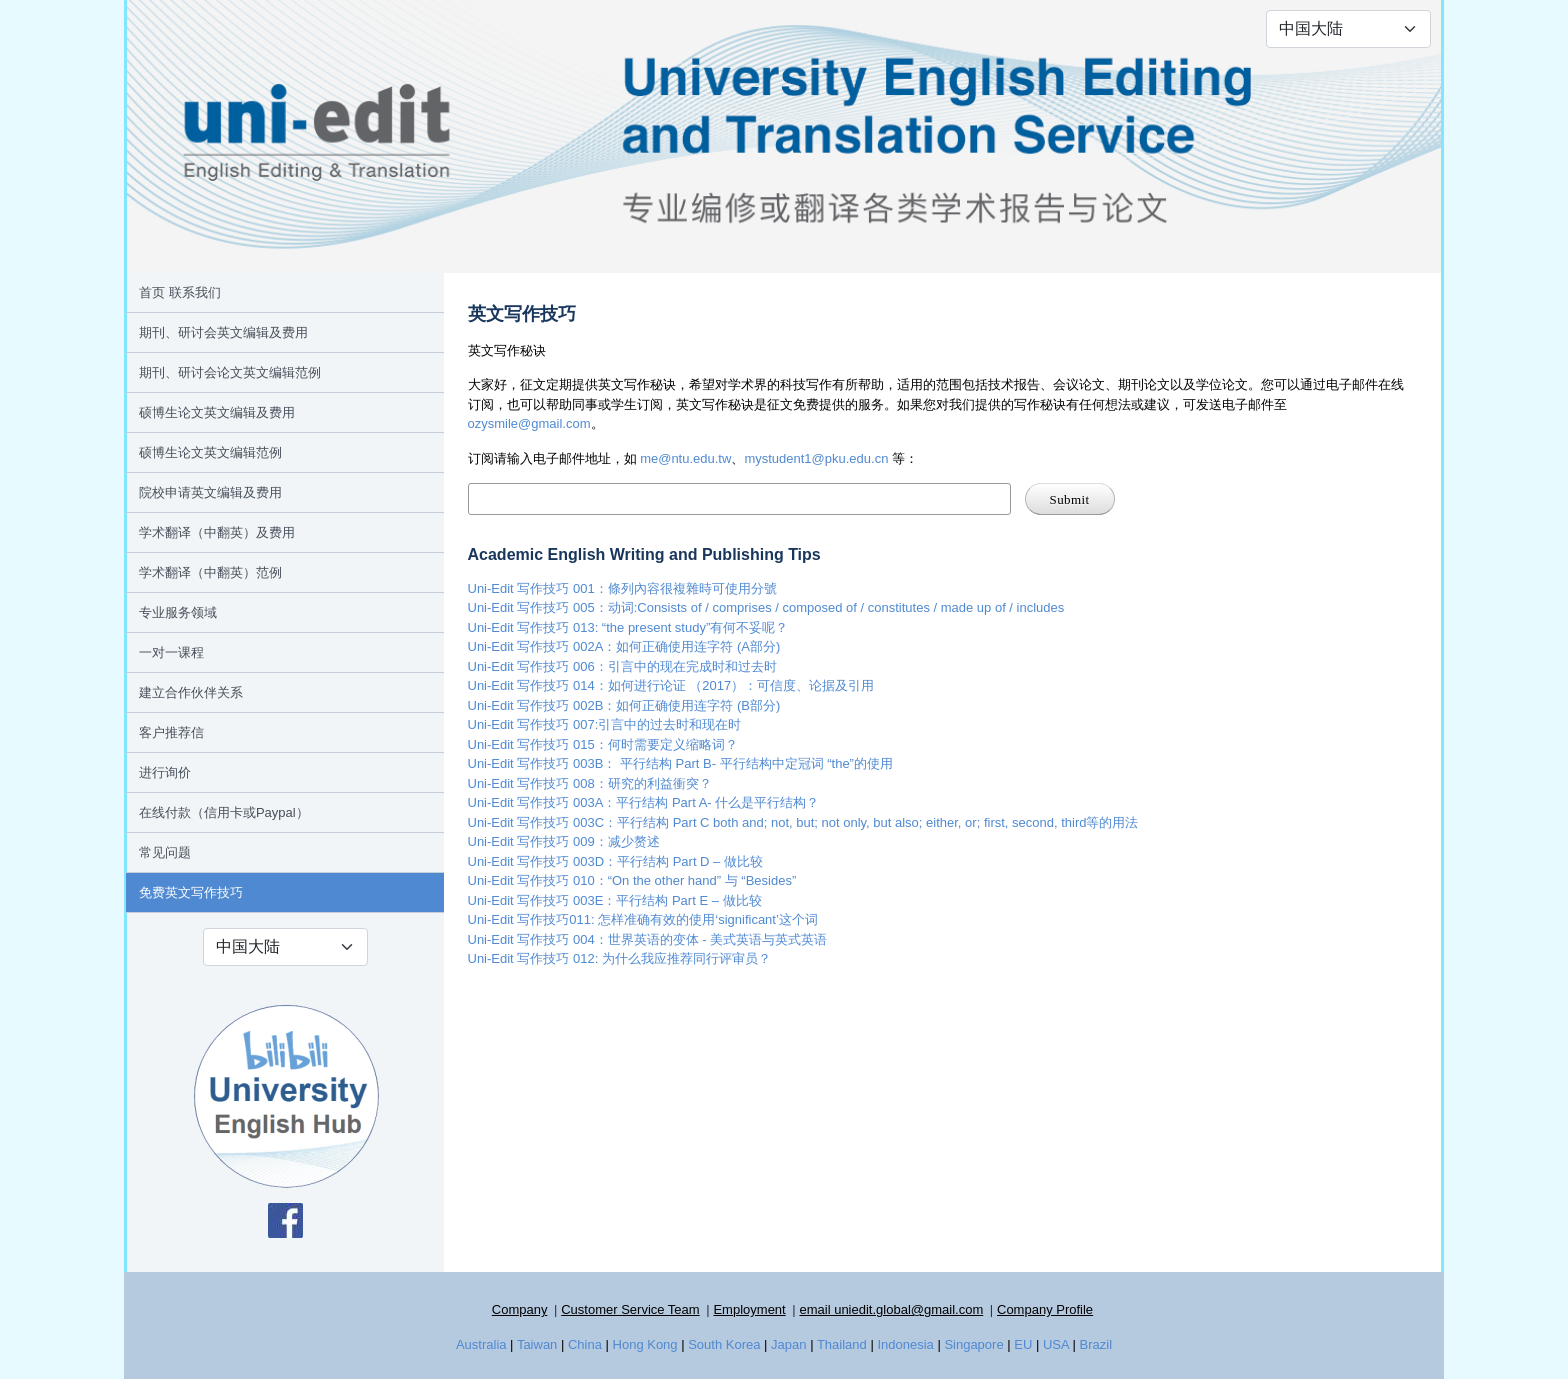  What do you see at coordinates (671, 685) in the screenshot?
I see `Uni-Edit 写作技巧 014：如何进行论证 （2017）：可信度、论据及引用` at bounding box center [671, 685].